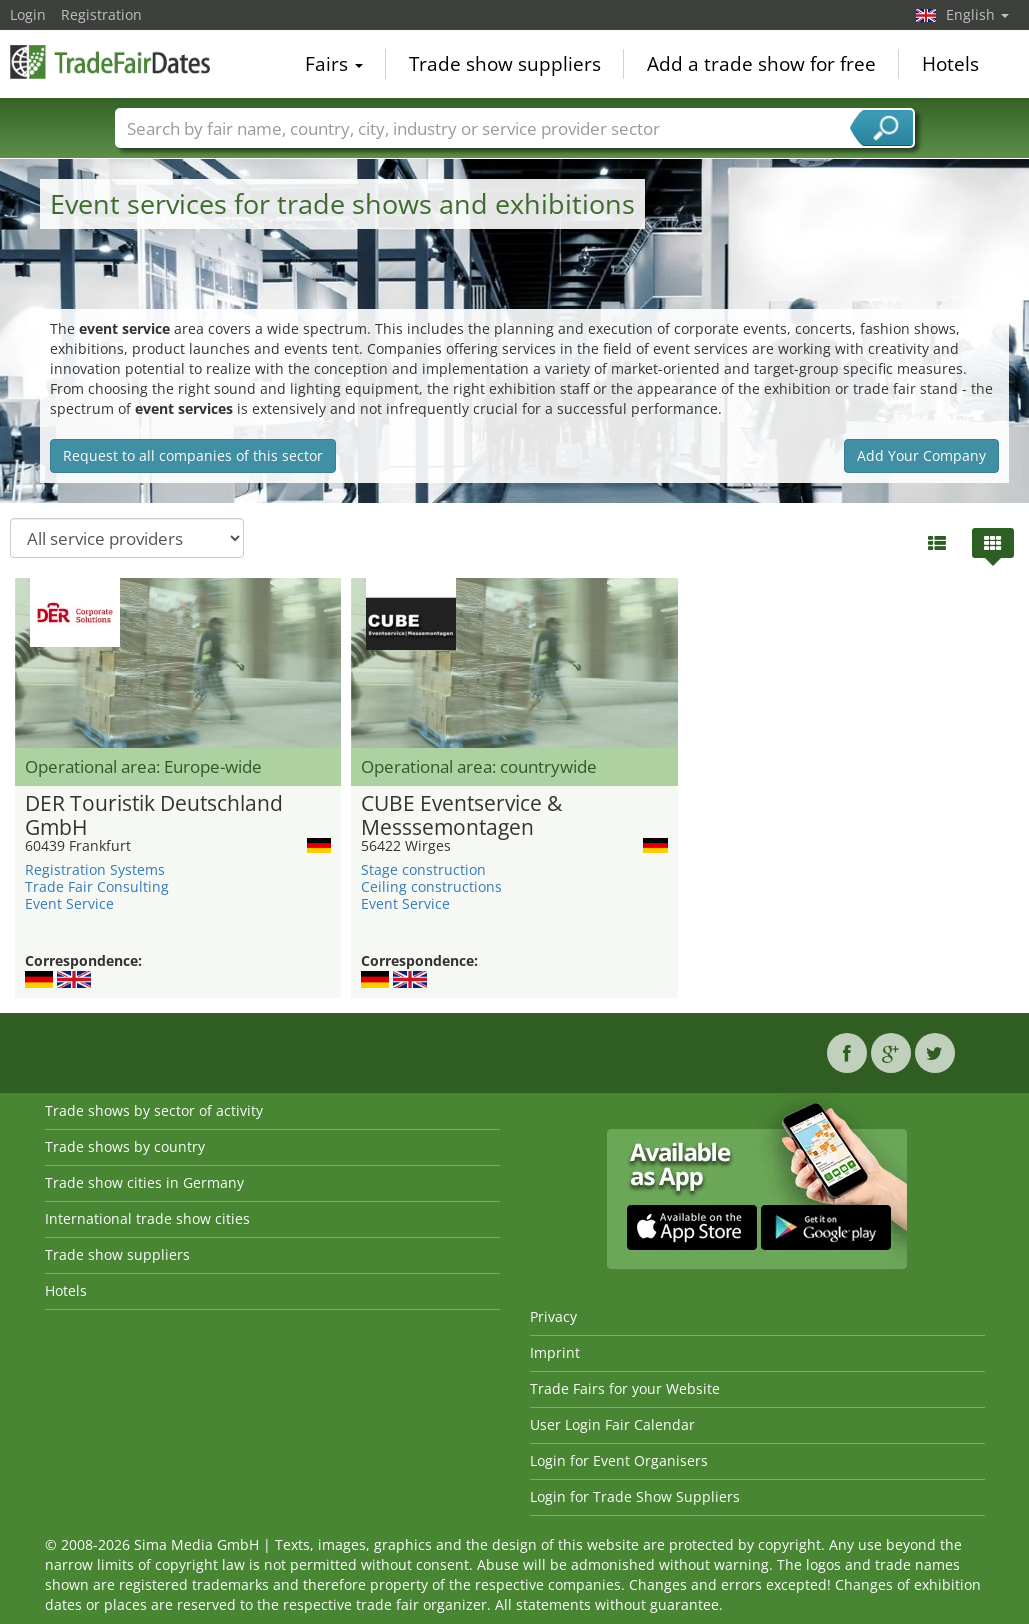 This screenshot has width=1029, height=1624. I want to click on Request to all companies of this sector, so click(193, 455).